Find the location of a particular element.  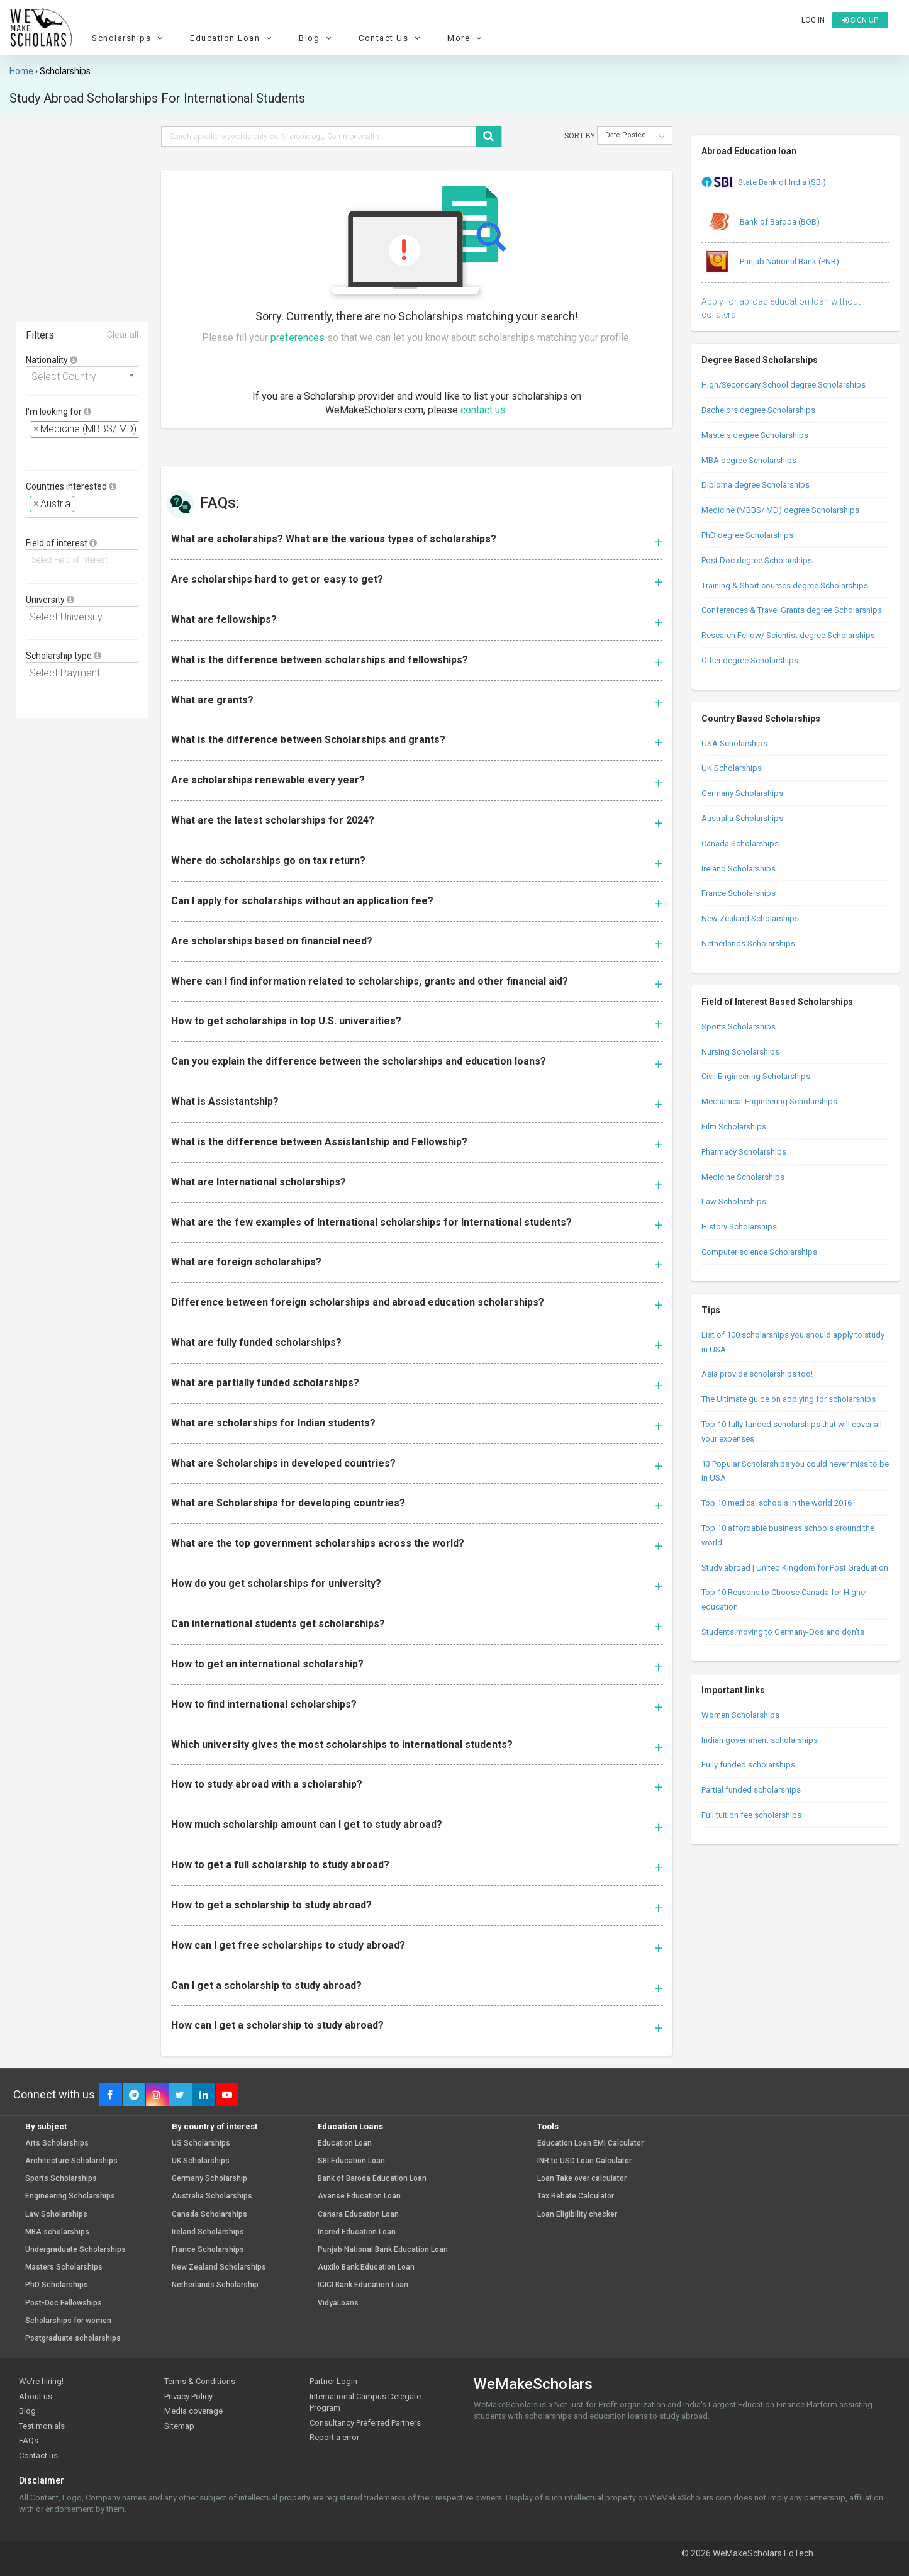

Civil Engineering Scholarships is located at coordinates (755, 1076).